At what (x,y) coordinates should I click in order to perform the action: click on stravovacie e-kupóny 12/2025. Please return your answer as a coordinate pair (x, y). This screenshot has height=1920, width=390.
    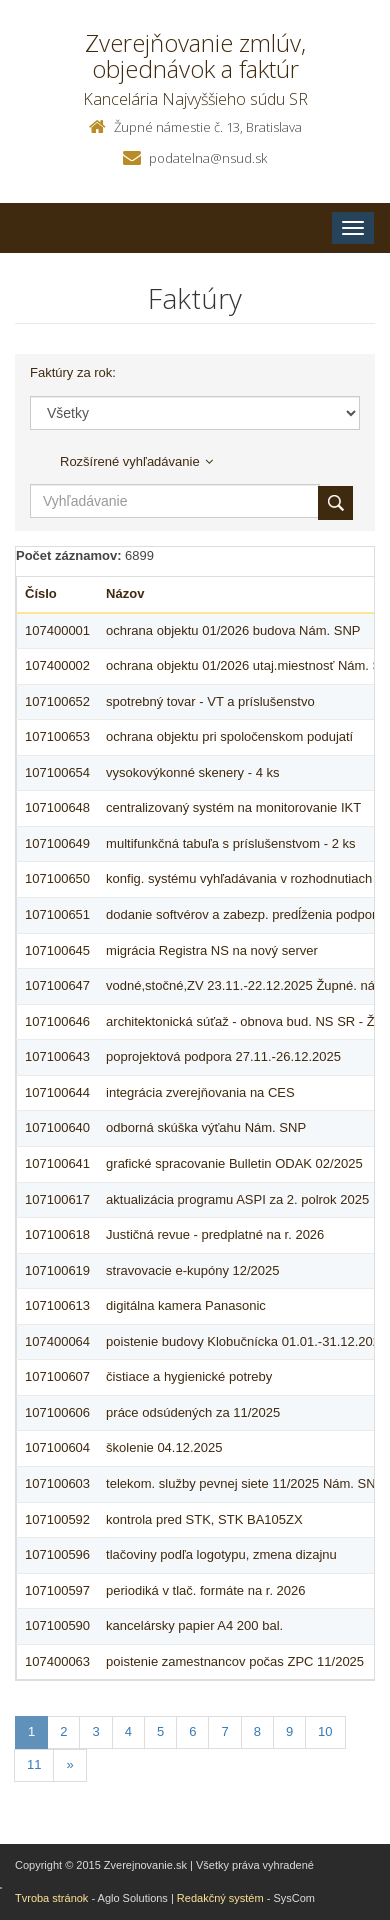
    Looking at the image, I should click on (192, 1270).